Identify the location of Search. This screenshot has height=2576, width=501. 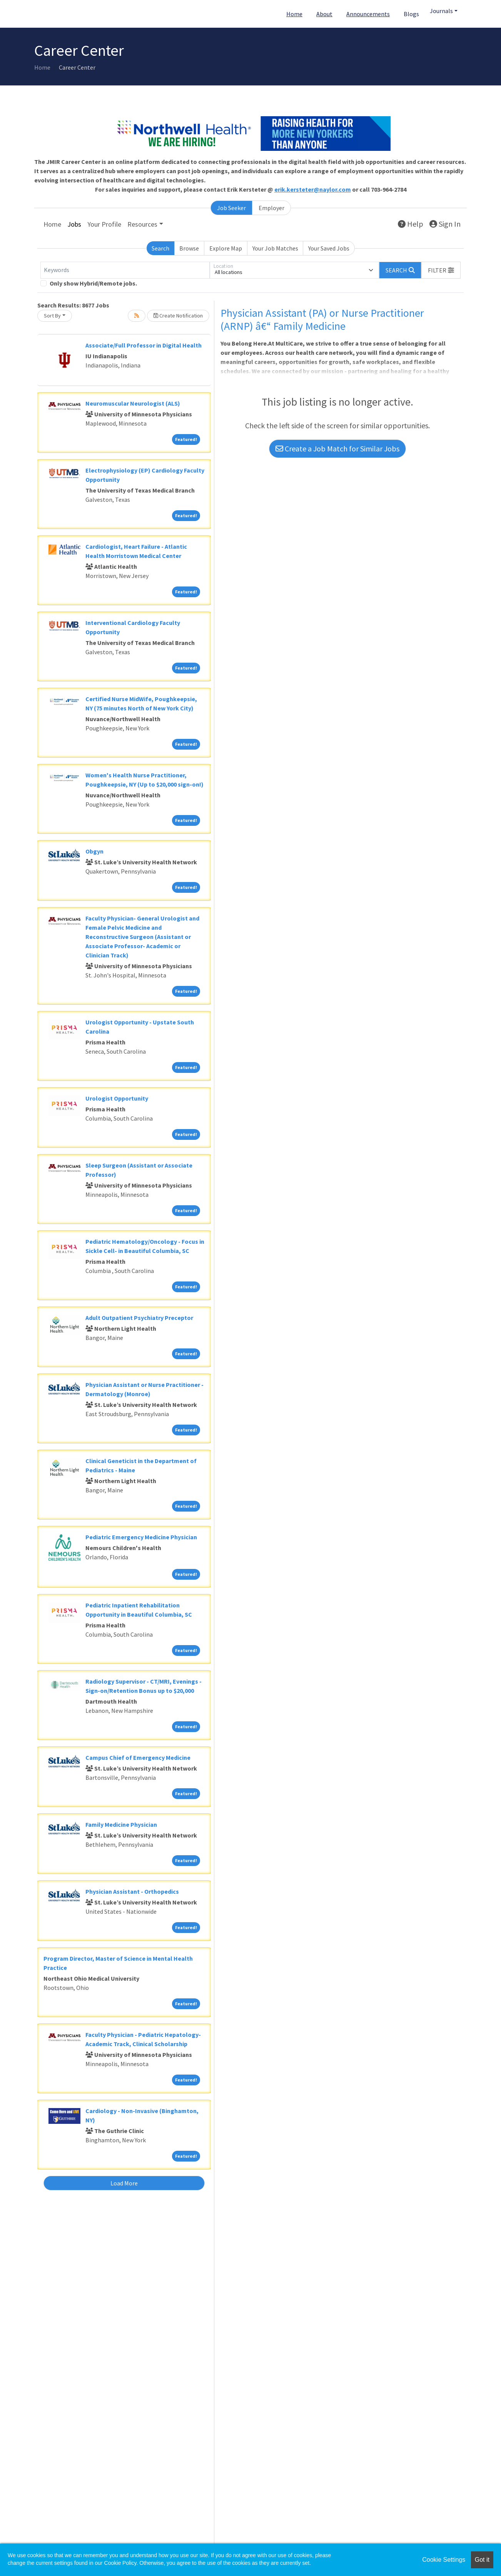
(160, 248).